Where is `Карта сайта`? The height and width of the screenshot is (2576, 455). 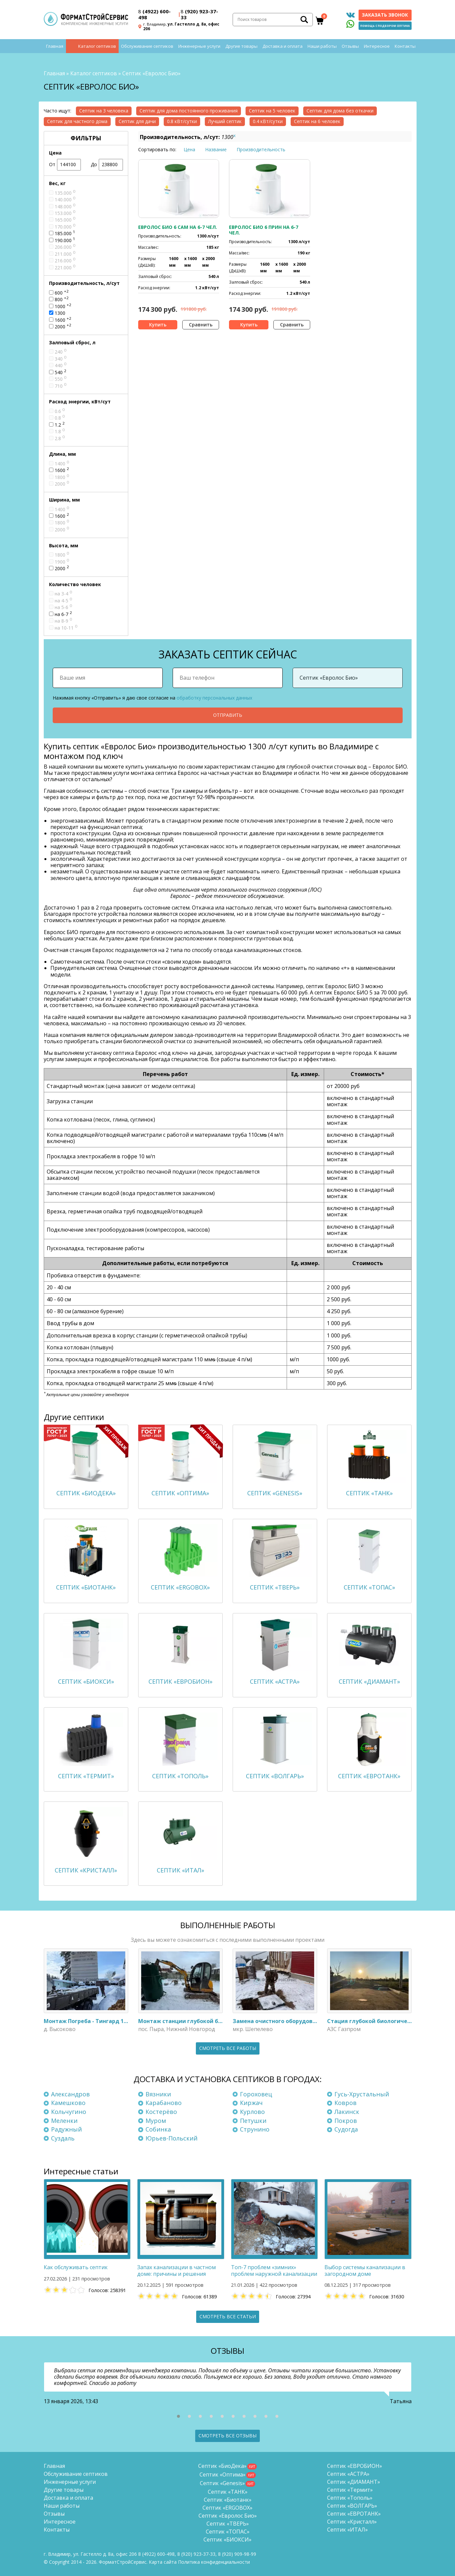 Карта сайта is located at coordinates (163, 2562).